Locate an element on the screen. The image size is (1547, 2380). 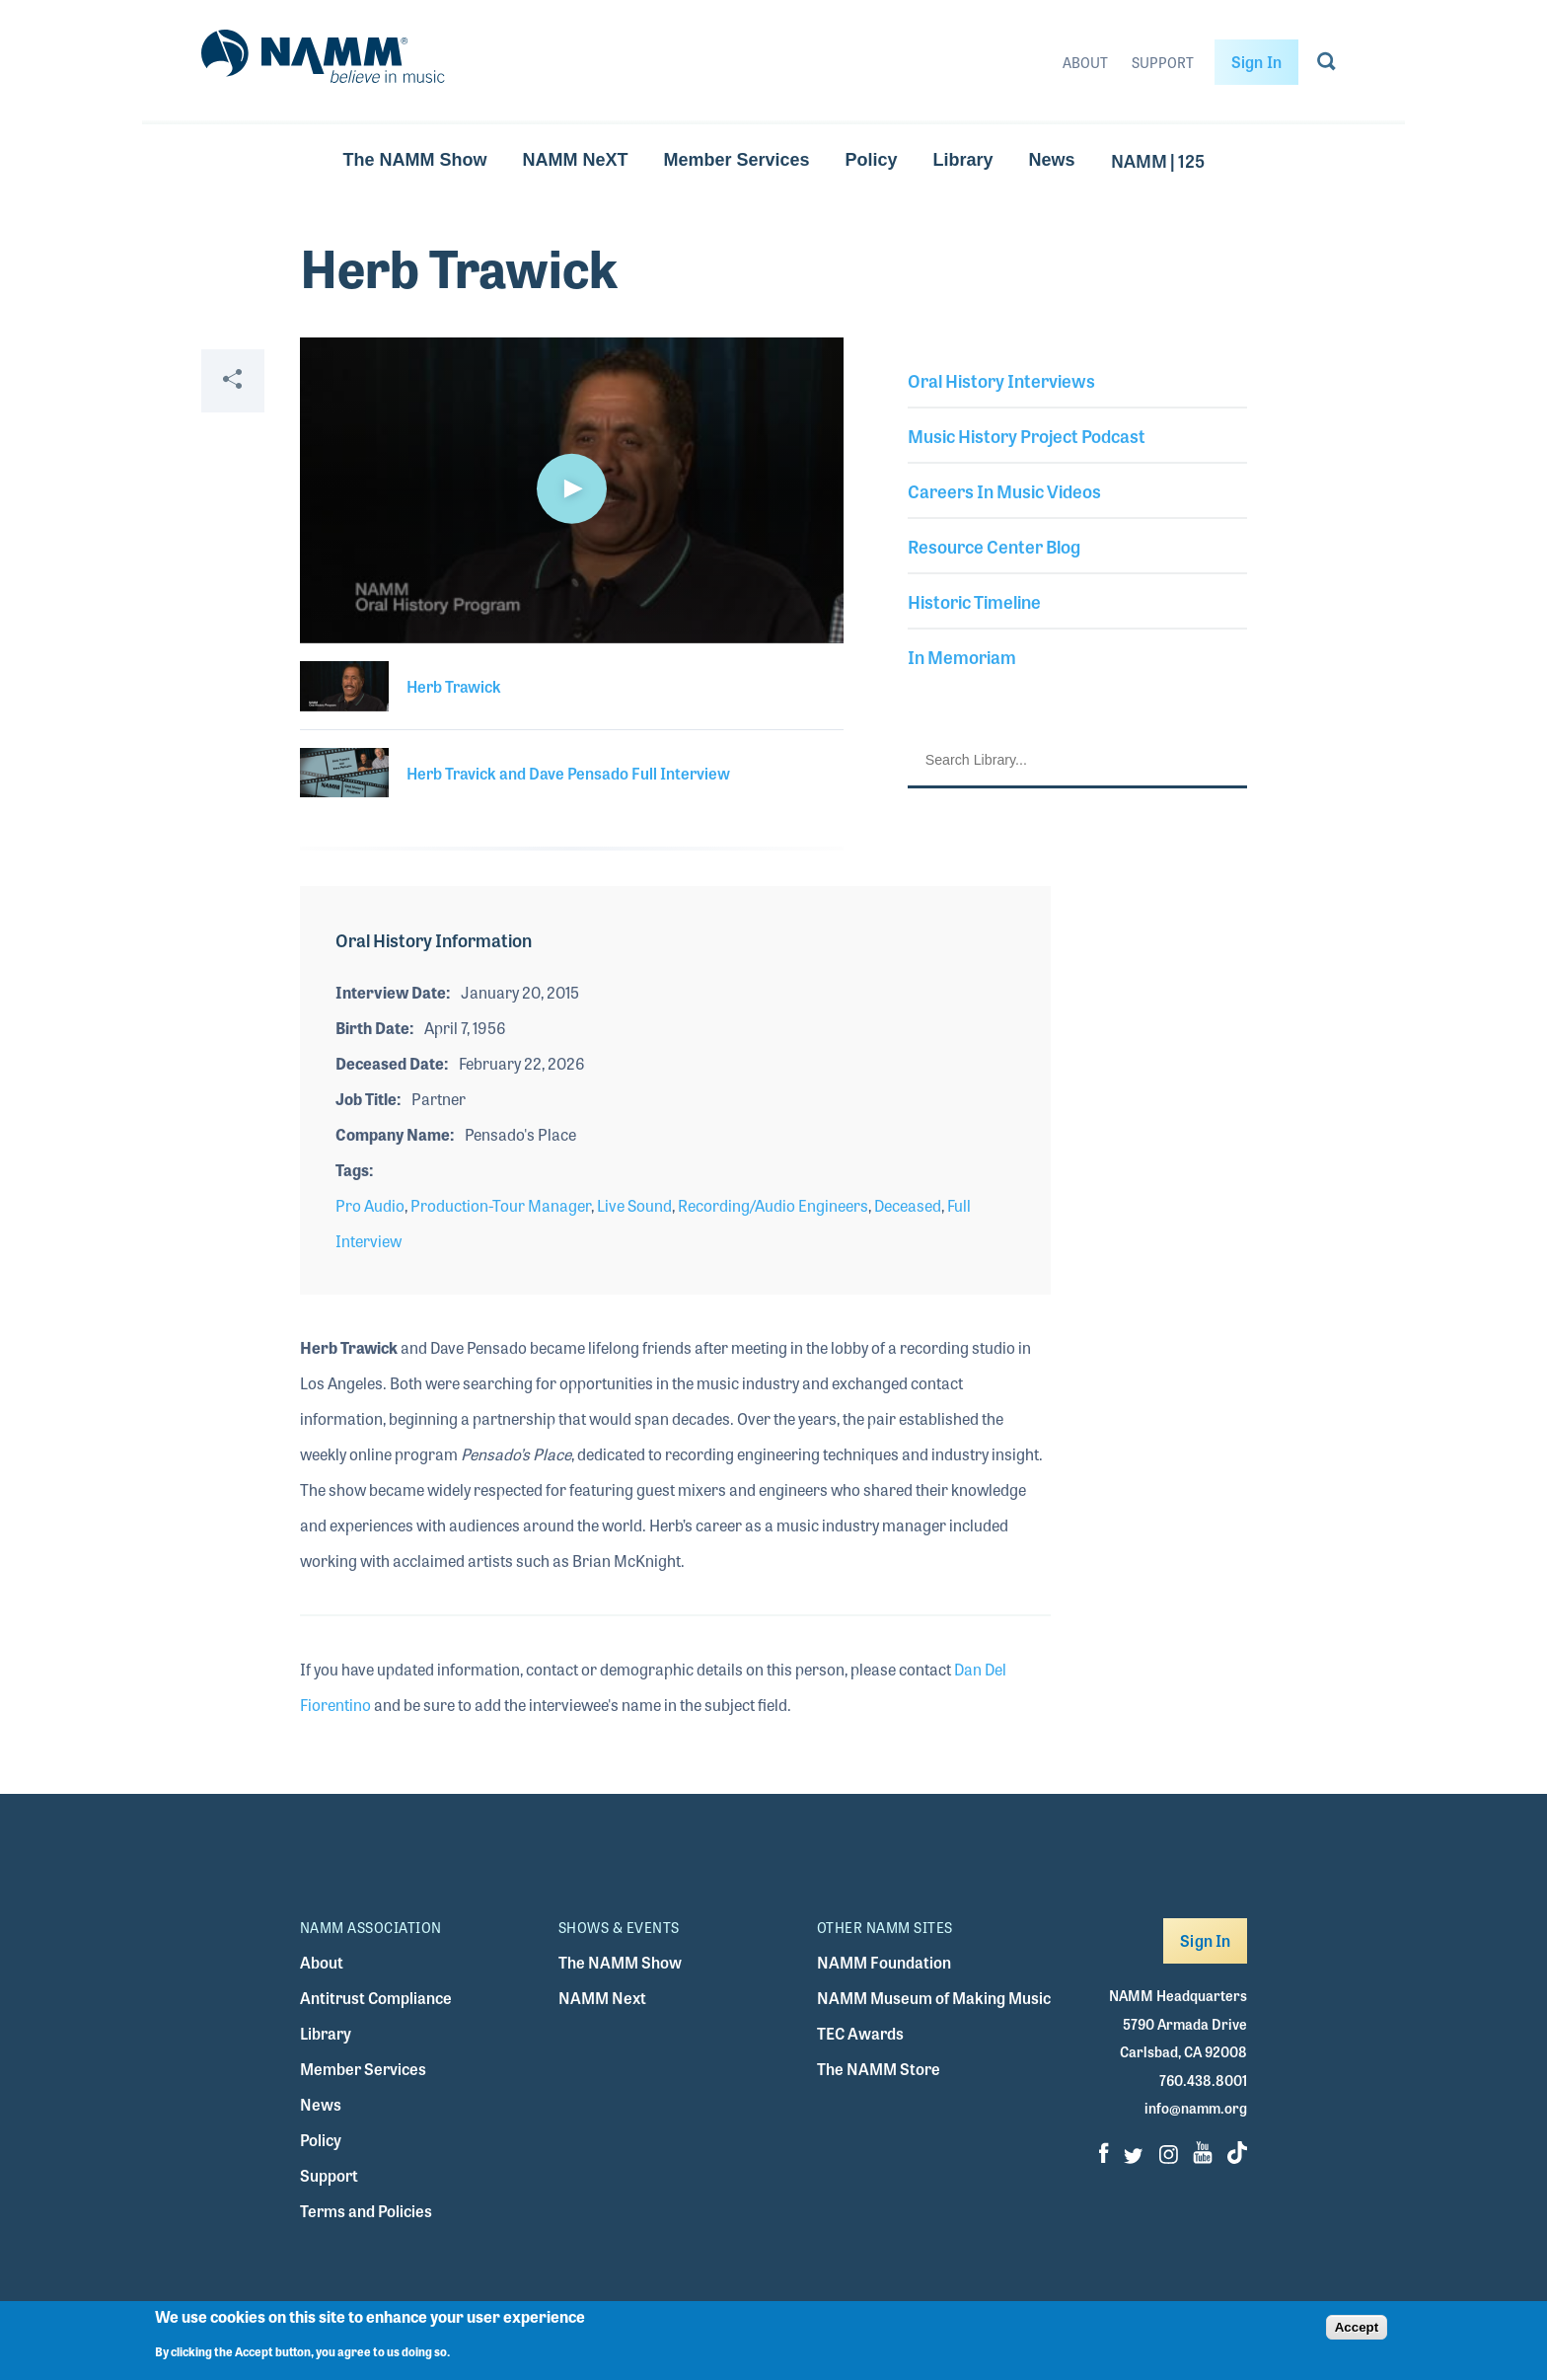
Careers In Music Videos is located at coordinates (1004, 490).